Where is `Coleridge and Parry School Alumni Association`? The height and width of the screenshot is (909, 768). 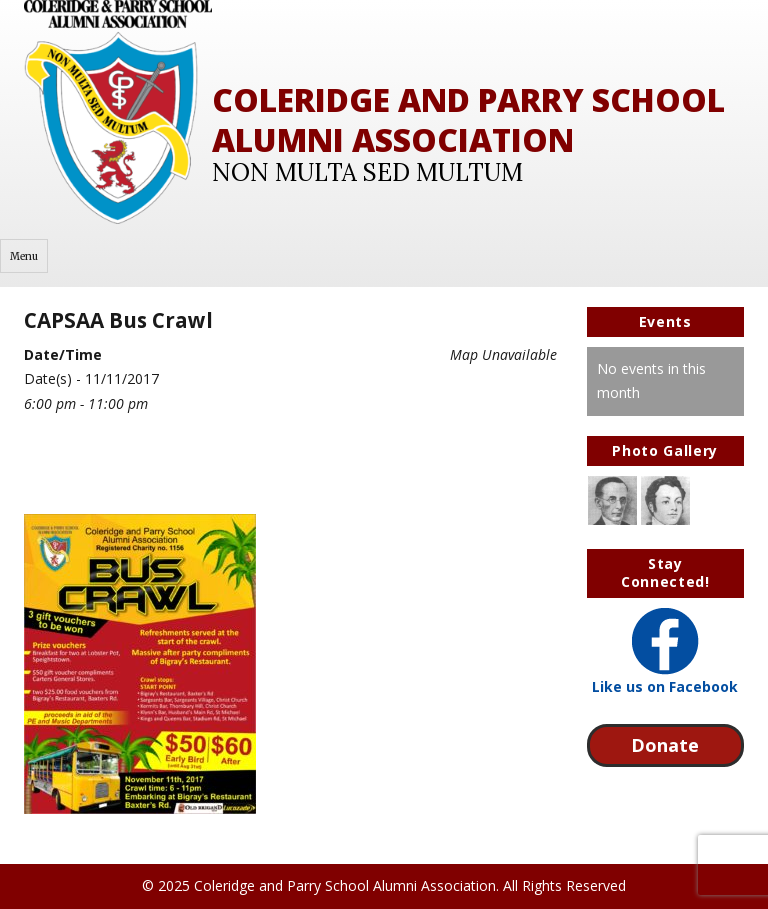
Coleridge and Parry School Alumni Association is located at coordinates (468, 119).